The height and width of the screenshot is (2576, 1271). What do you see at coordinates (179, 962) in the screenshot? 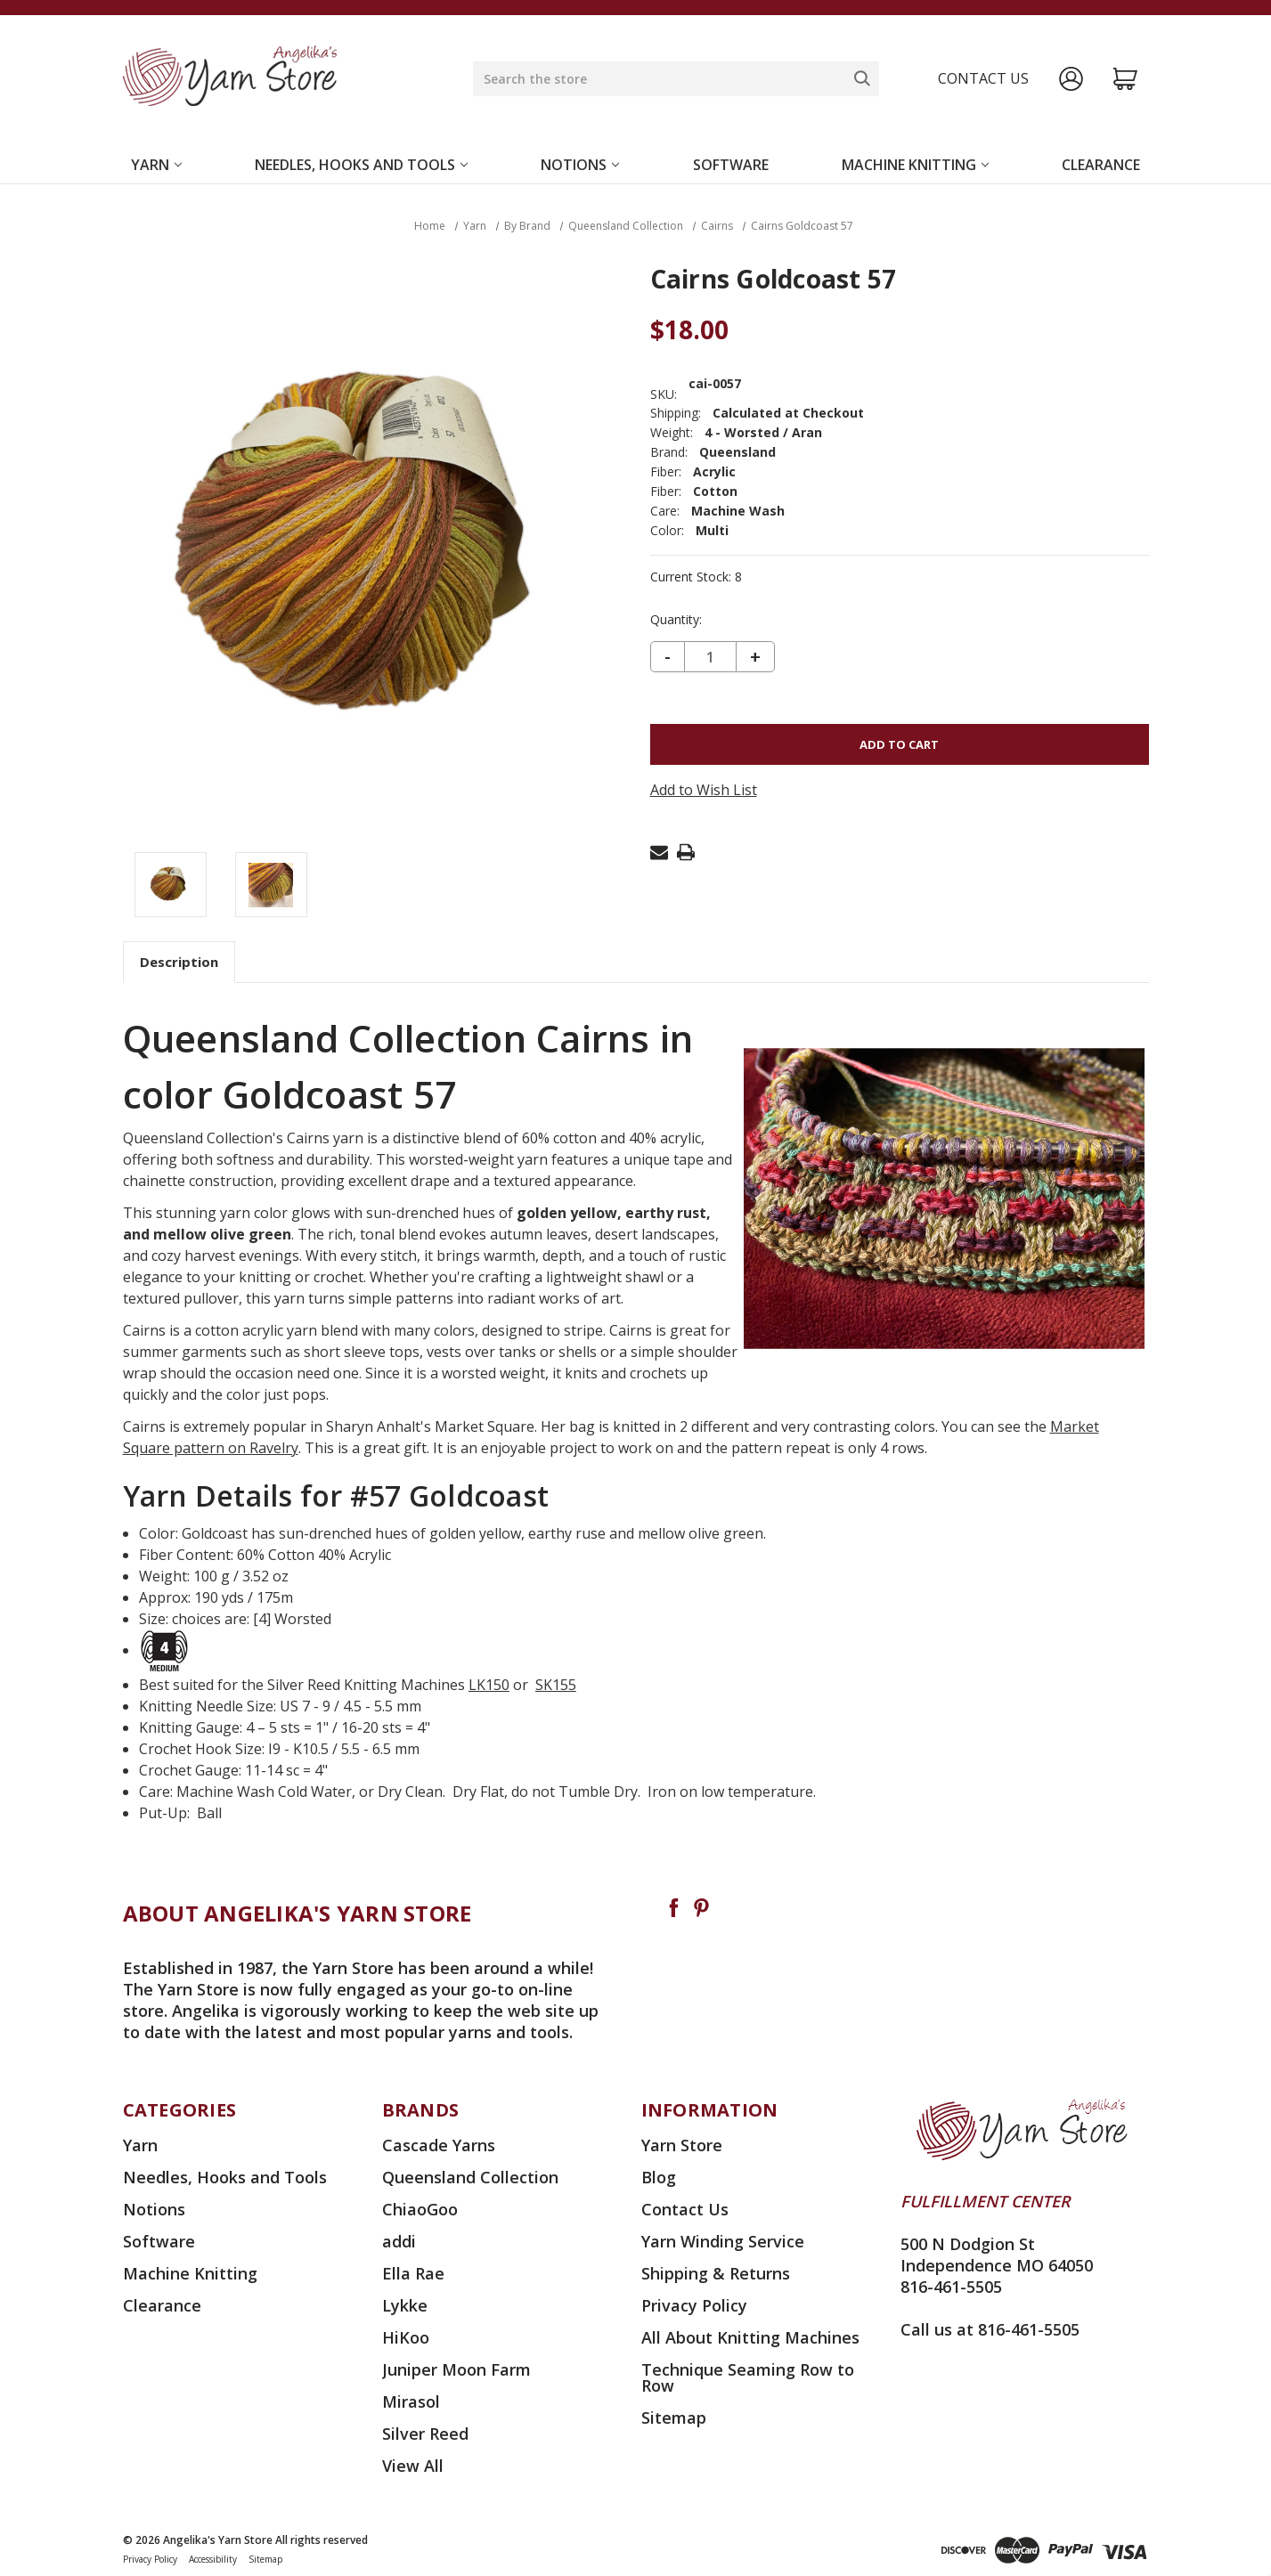
I see `Description` at bounding box center [179, 962].